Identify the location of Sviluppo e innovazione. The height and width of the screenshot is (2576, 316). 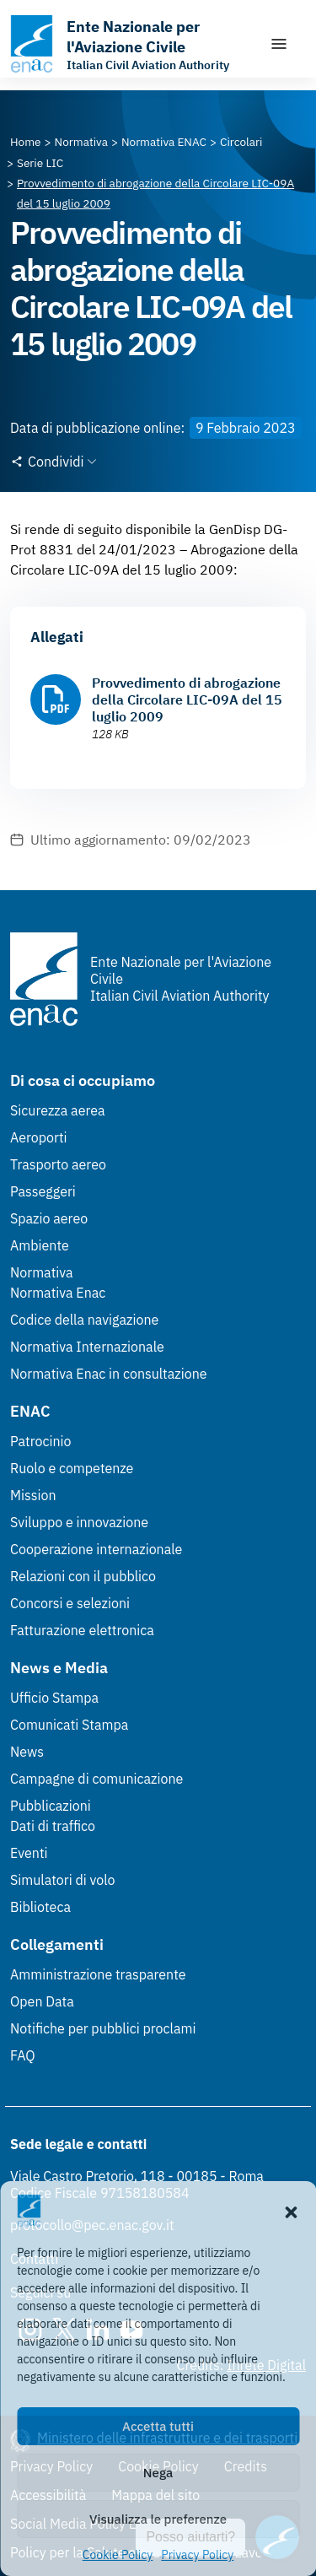
(79, 1522).